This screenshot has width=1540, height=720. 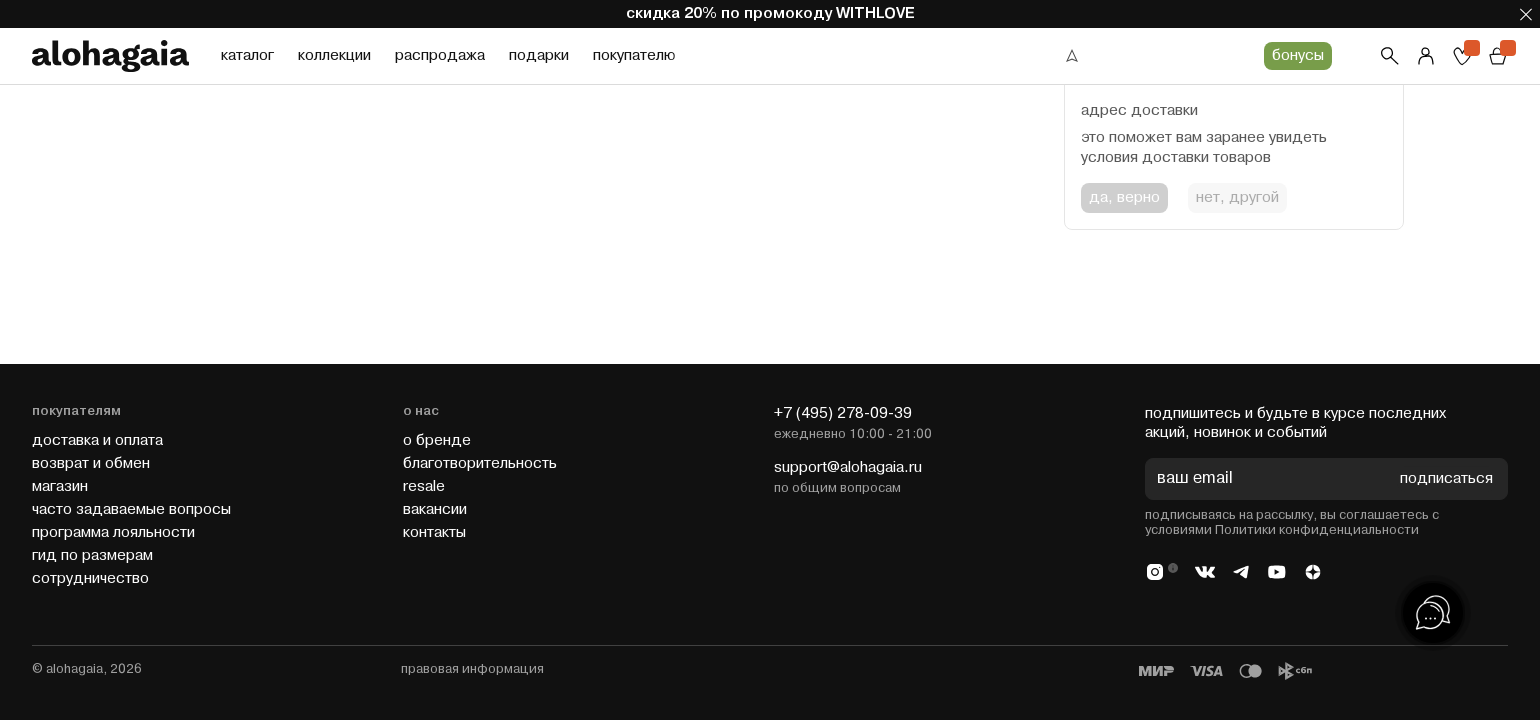 I want to click on cотрудничество, so click(x=90, y=578).